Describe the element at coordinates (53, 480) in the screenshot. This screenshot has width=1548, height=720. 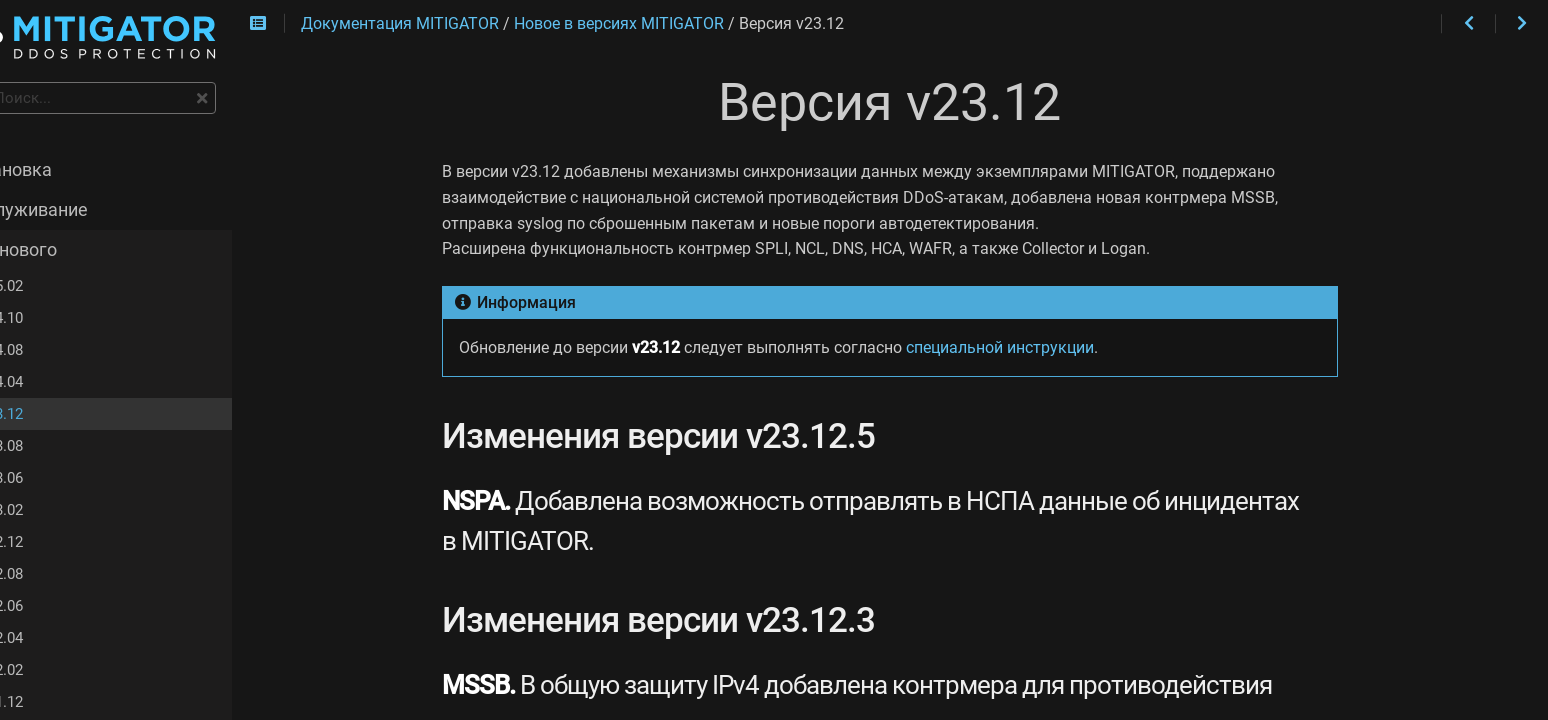
I see `v23.06` at that location.